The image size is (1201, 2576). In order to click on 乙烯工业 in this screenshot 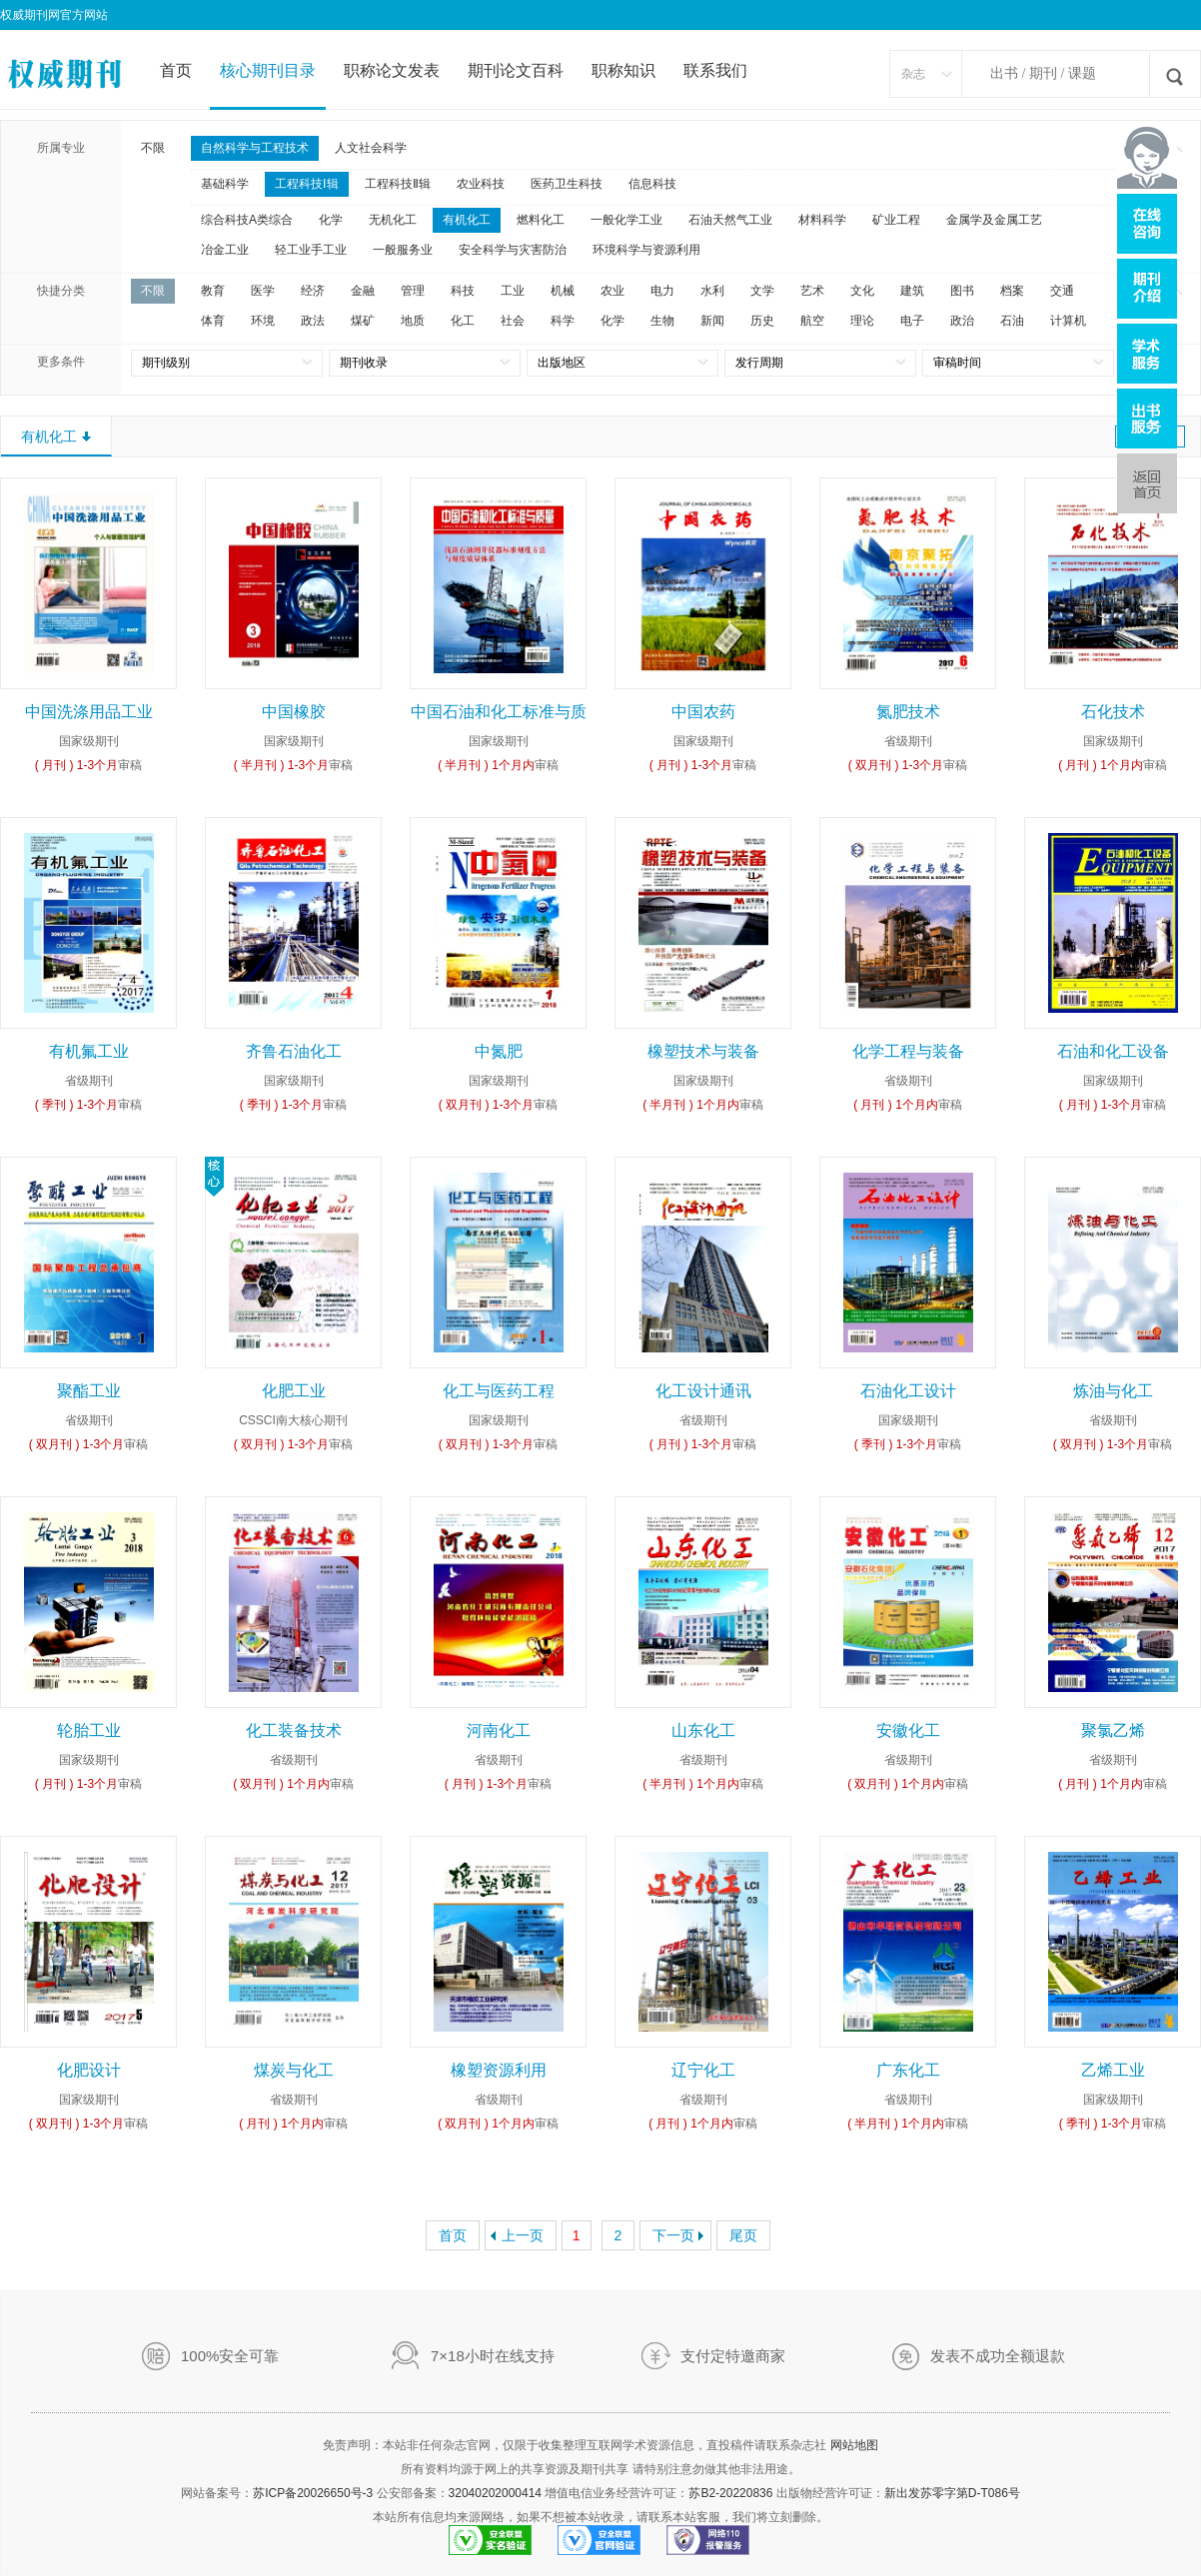, I will do `click(1113, 2070)`.